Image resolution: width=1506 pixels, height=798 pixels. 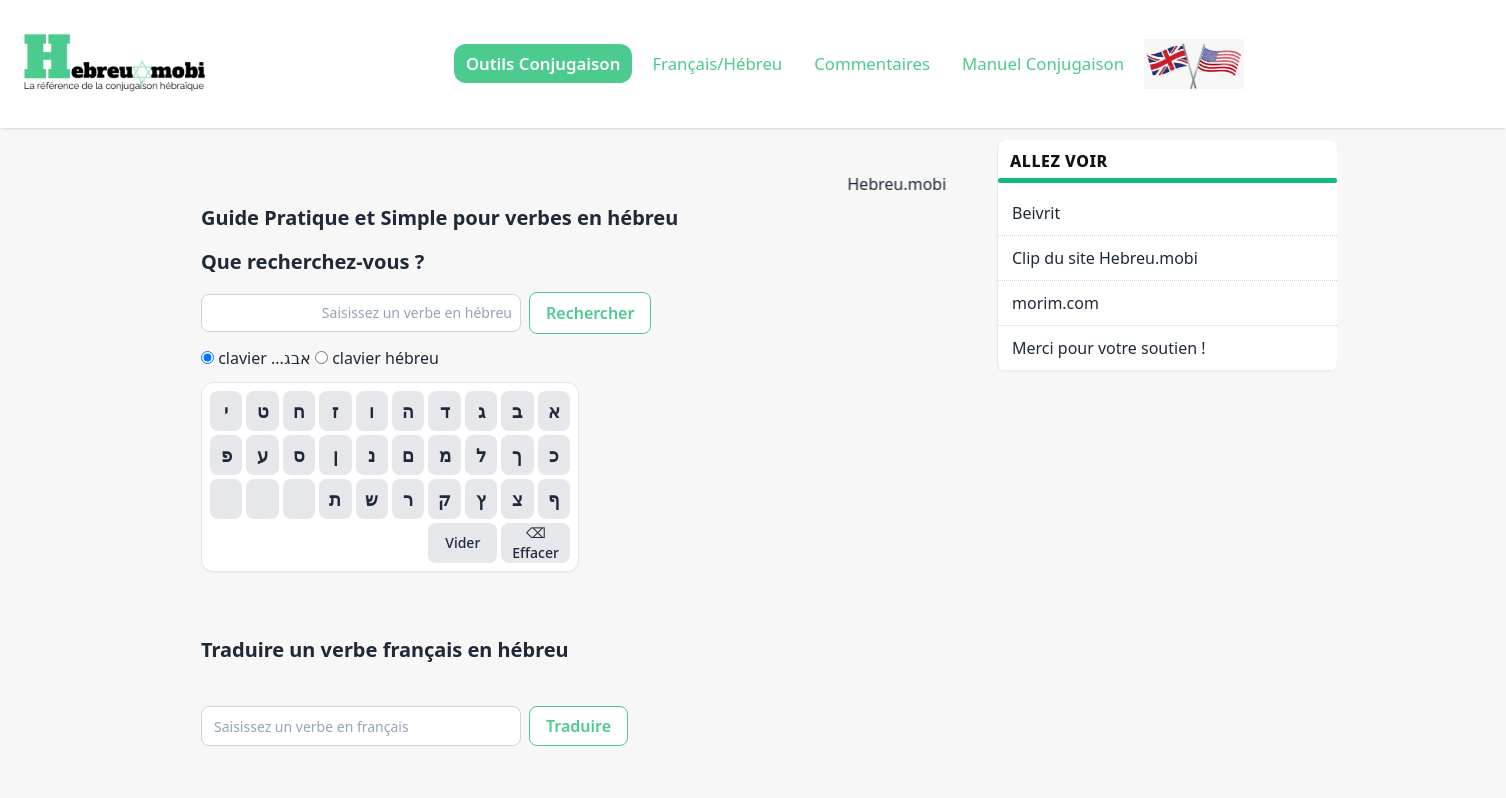 I want to click on Vider, so click(x=462, y=542).